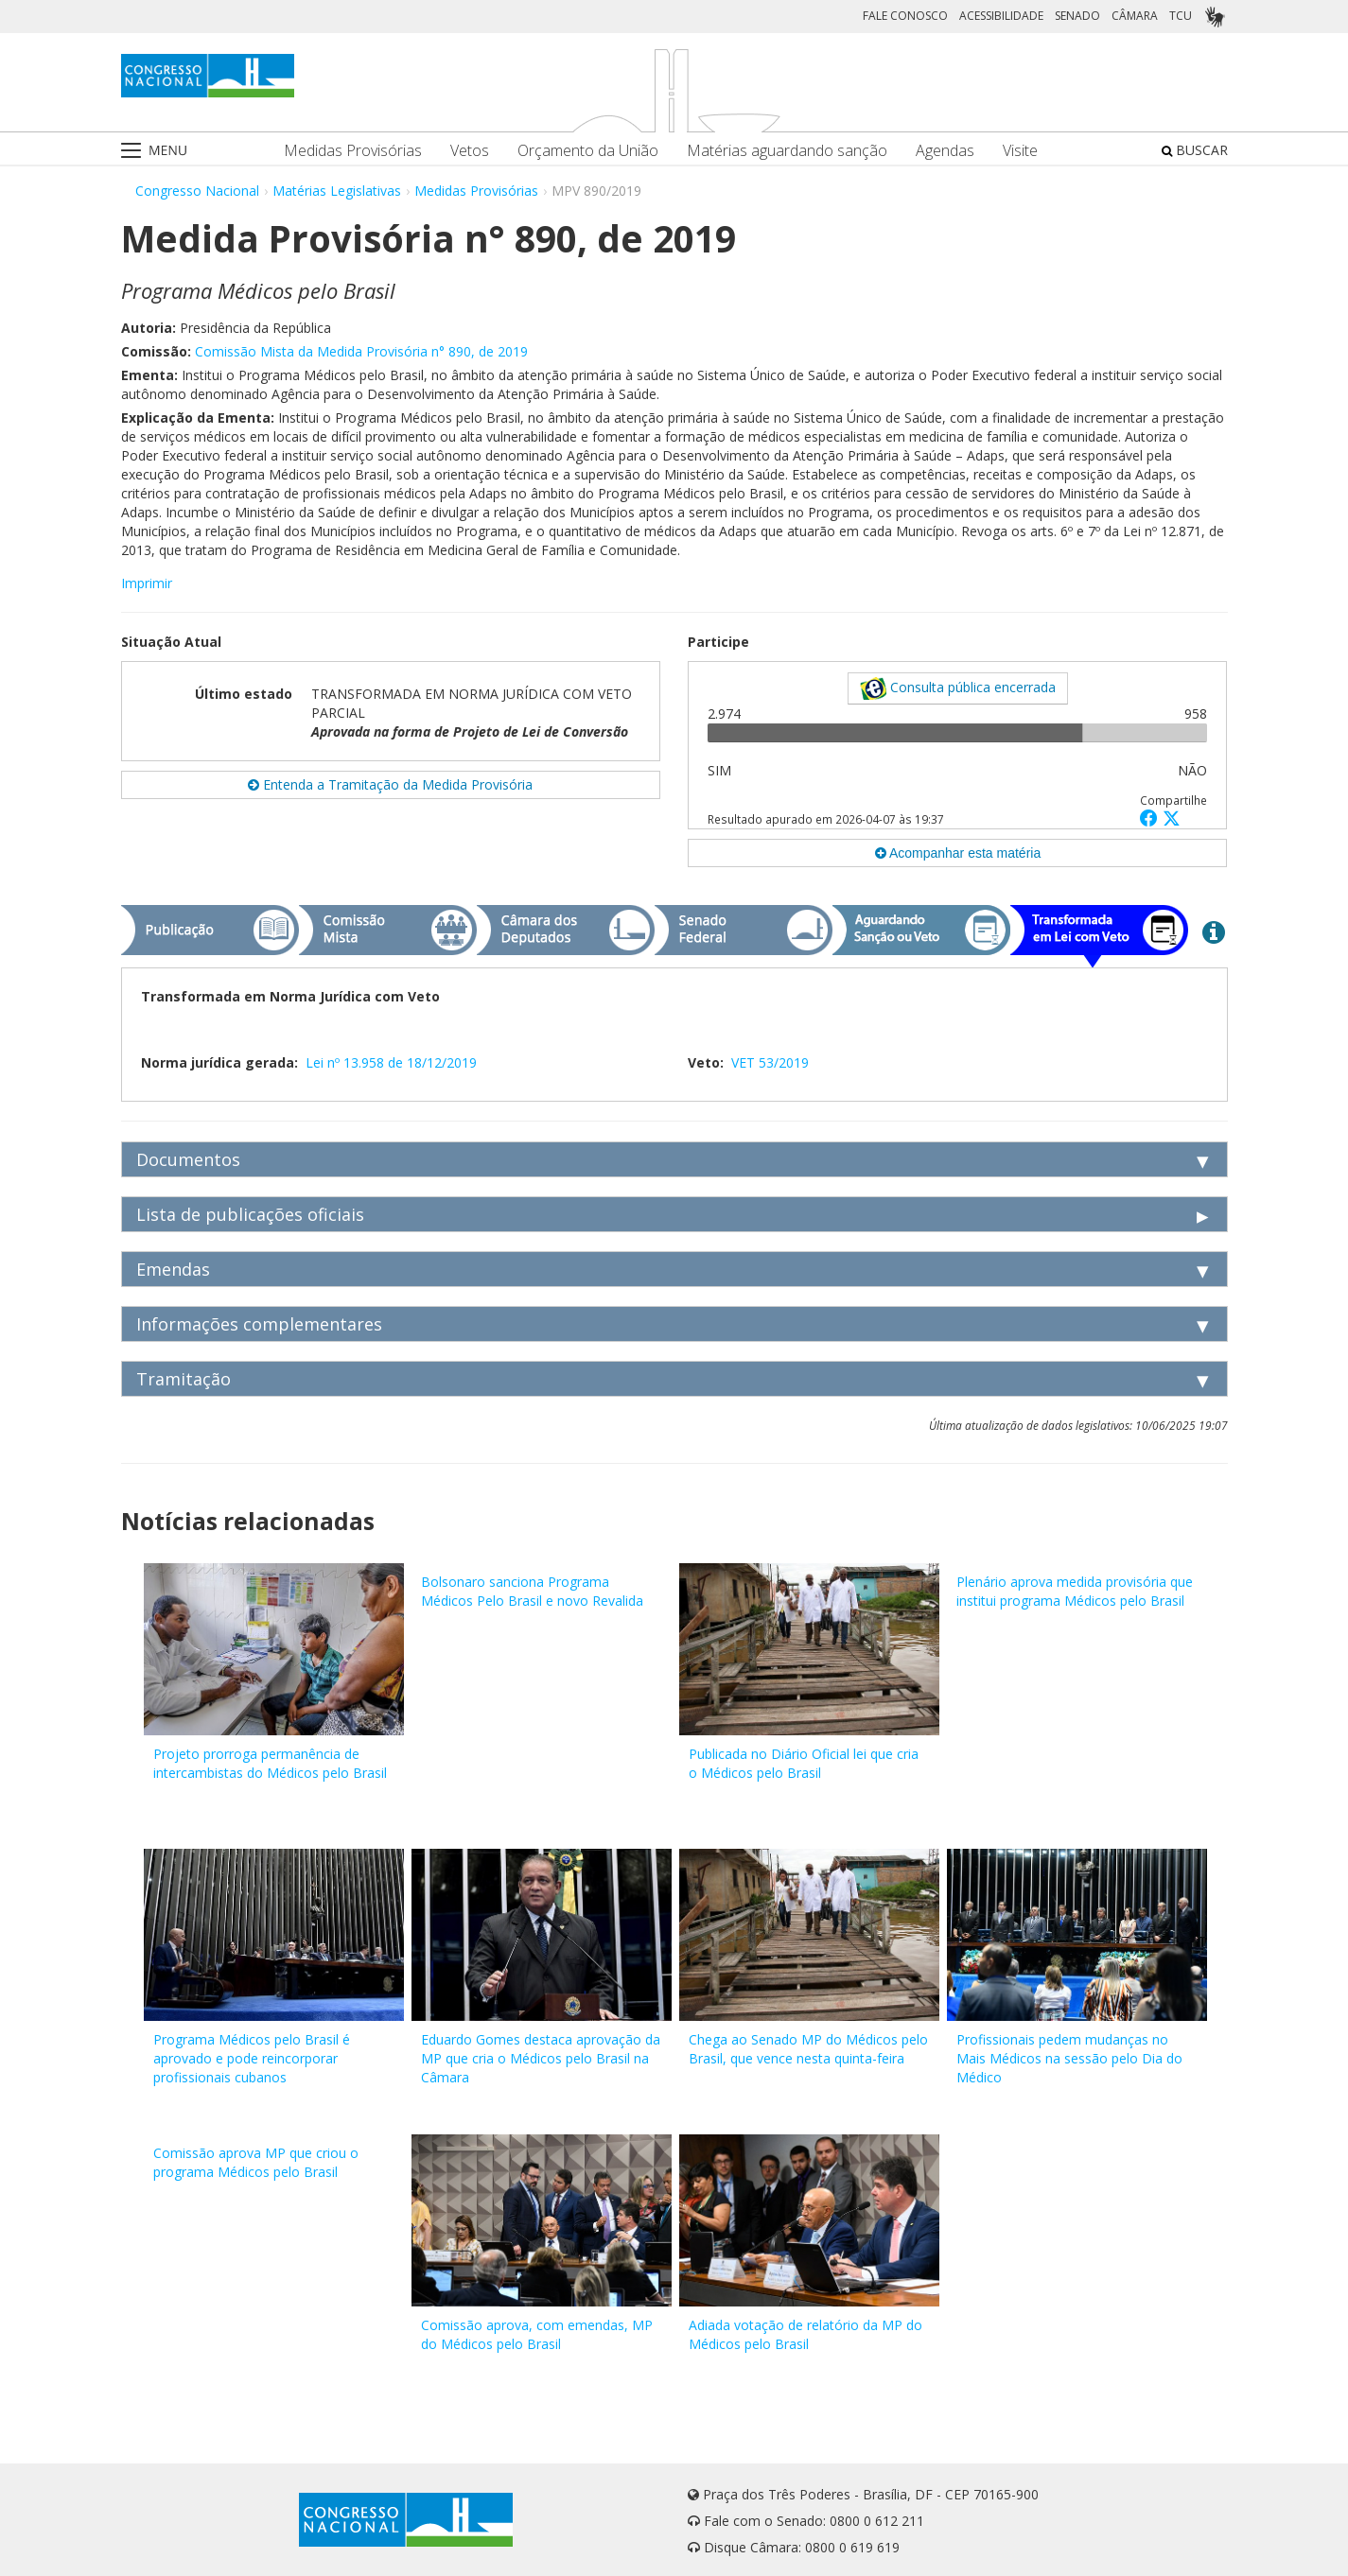  I want to click on CÂMARA, so click(1135, 16).